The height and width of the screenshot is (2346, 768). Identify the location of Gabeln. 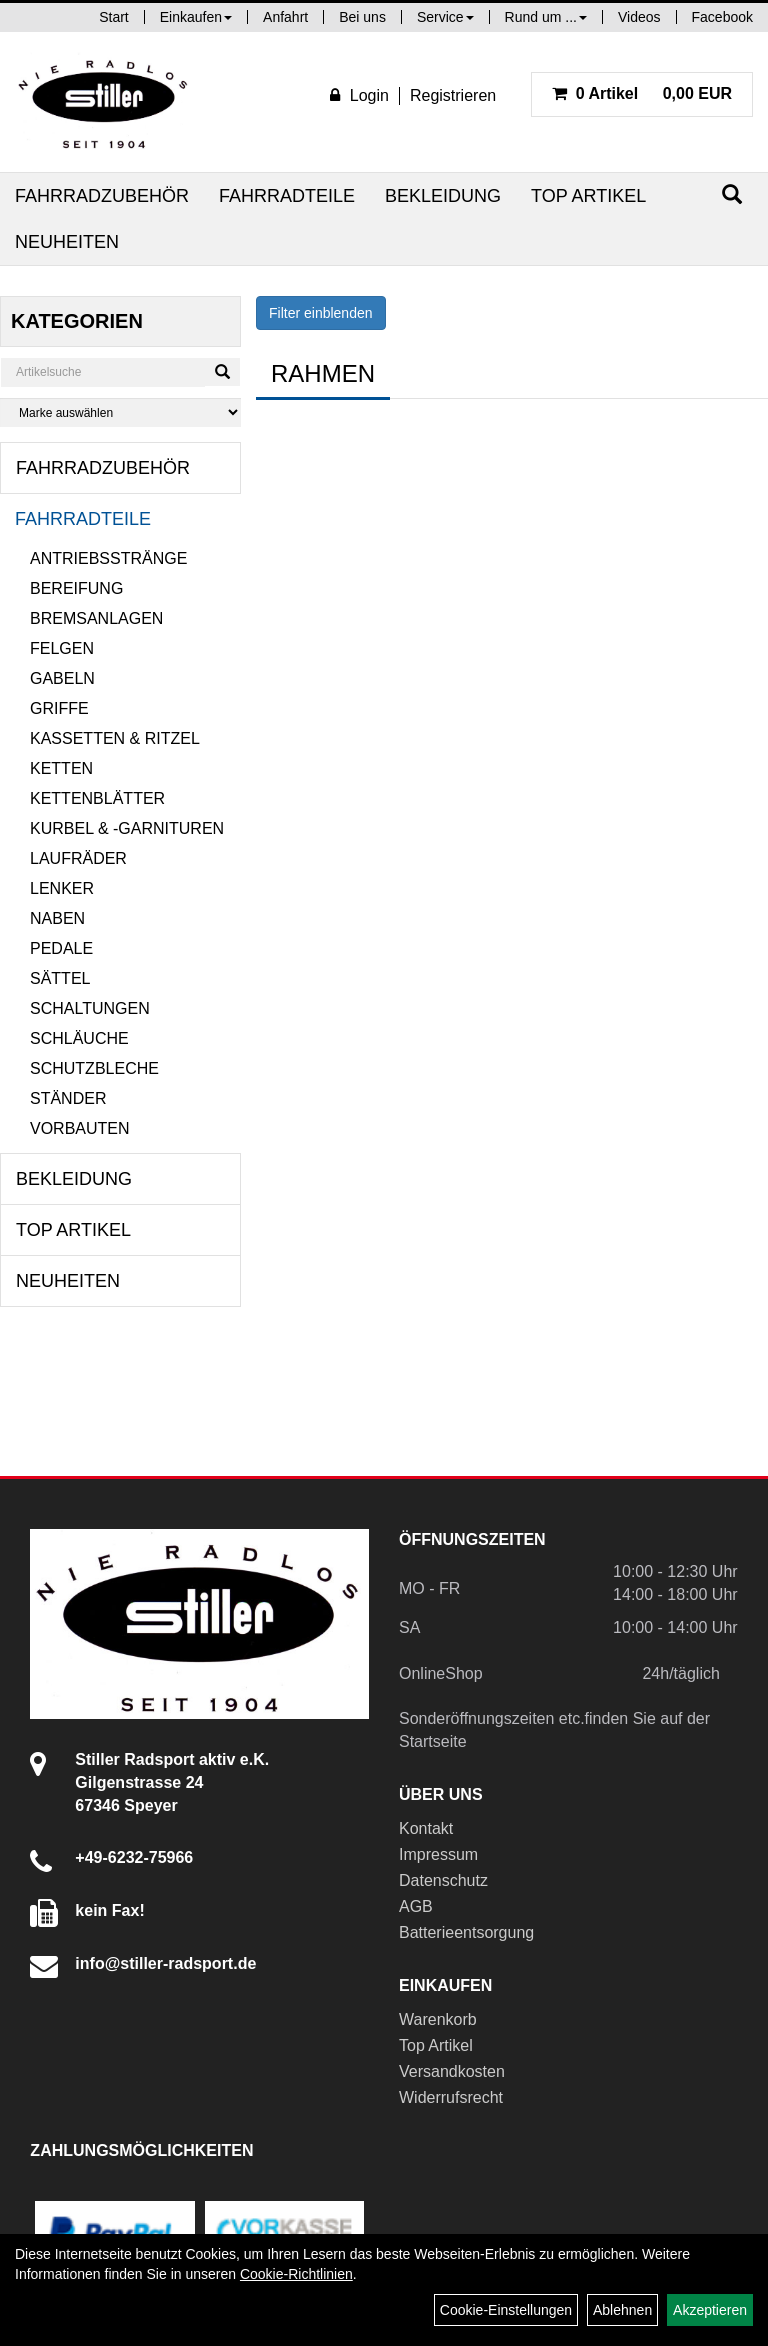
(62, 678).